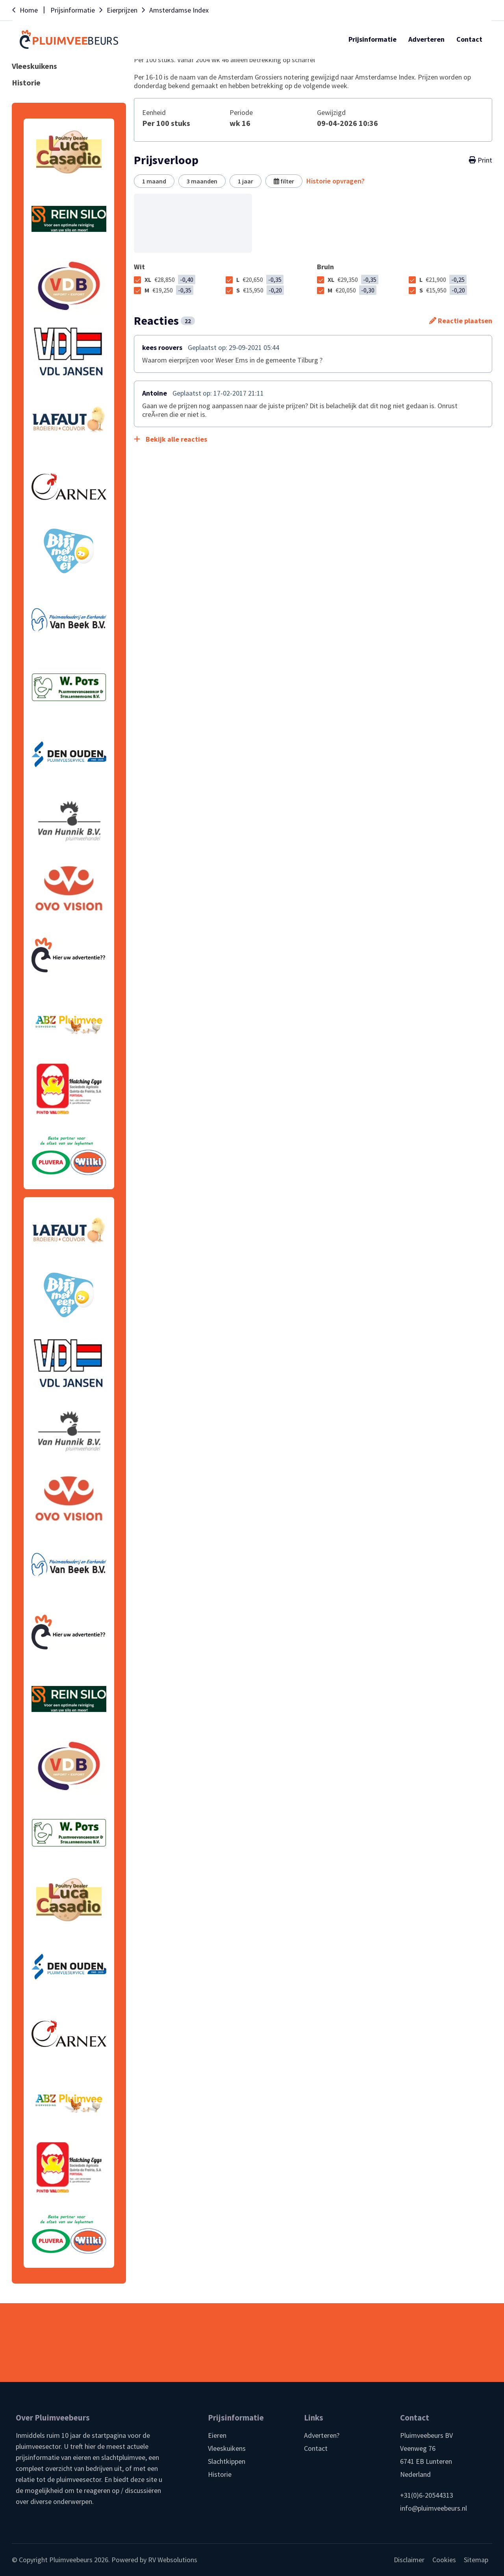  I want to click on Historie, so click(220, 2474).